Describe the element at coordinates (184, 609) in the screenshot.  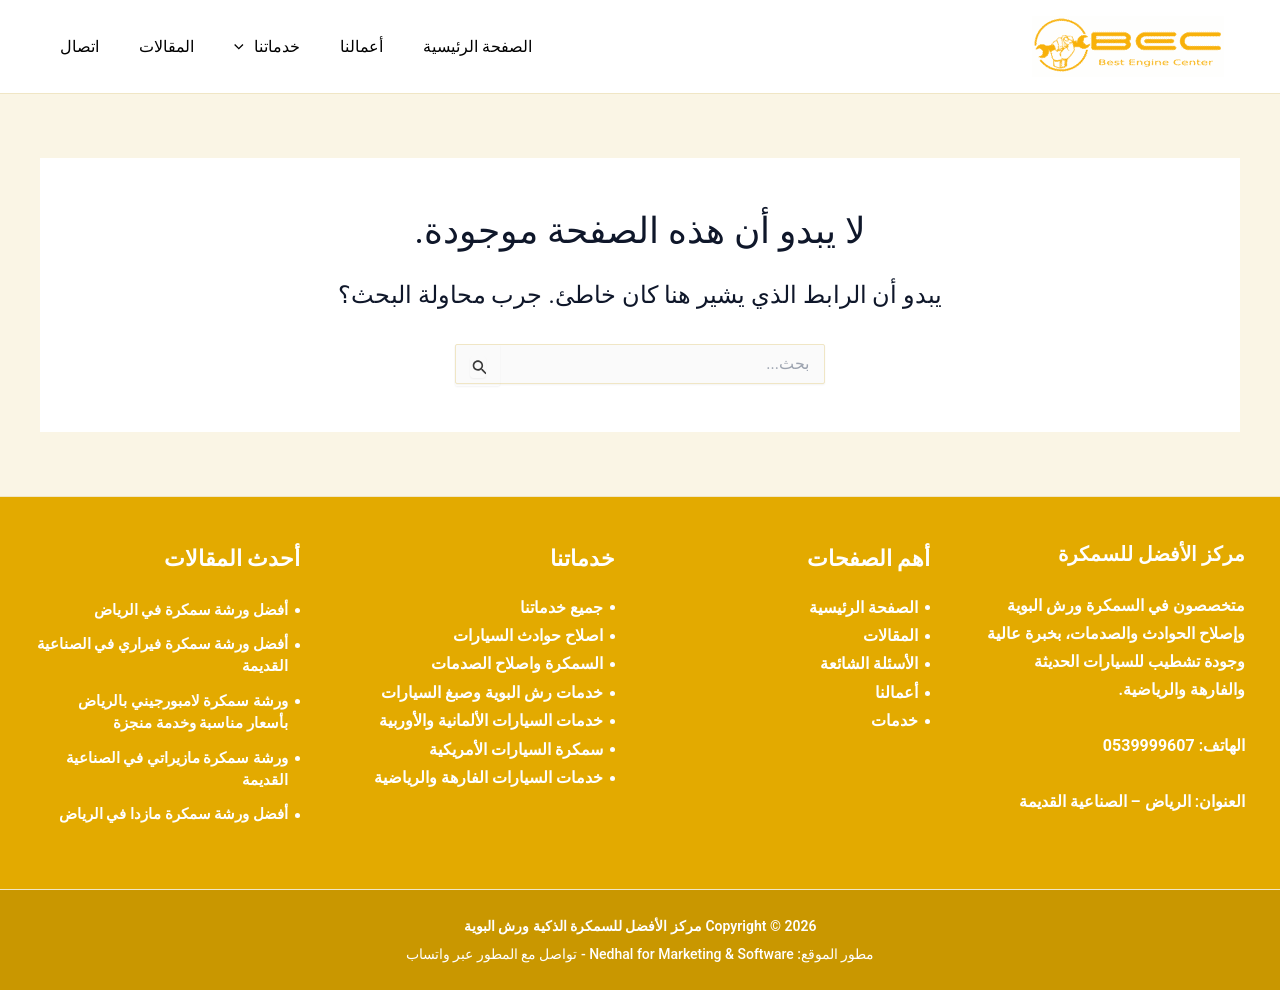
I see `أفضل ورشة سمكرة في الرياض` at that location.